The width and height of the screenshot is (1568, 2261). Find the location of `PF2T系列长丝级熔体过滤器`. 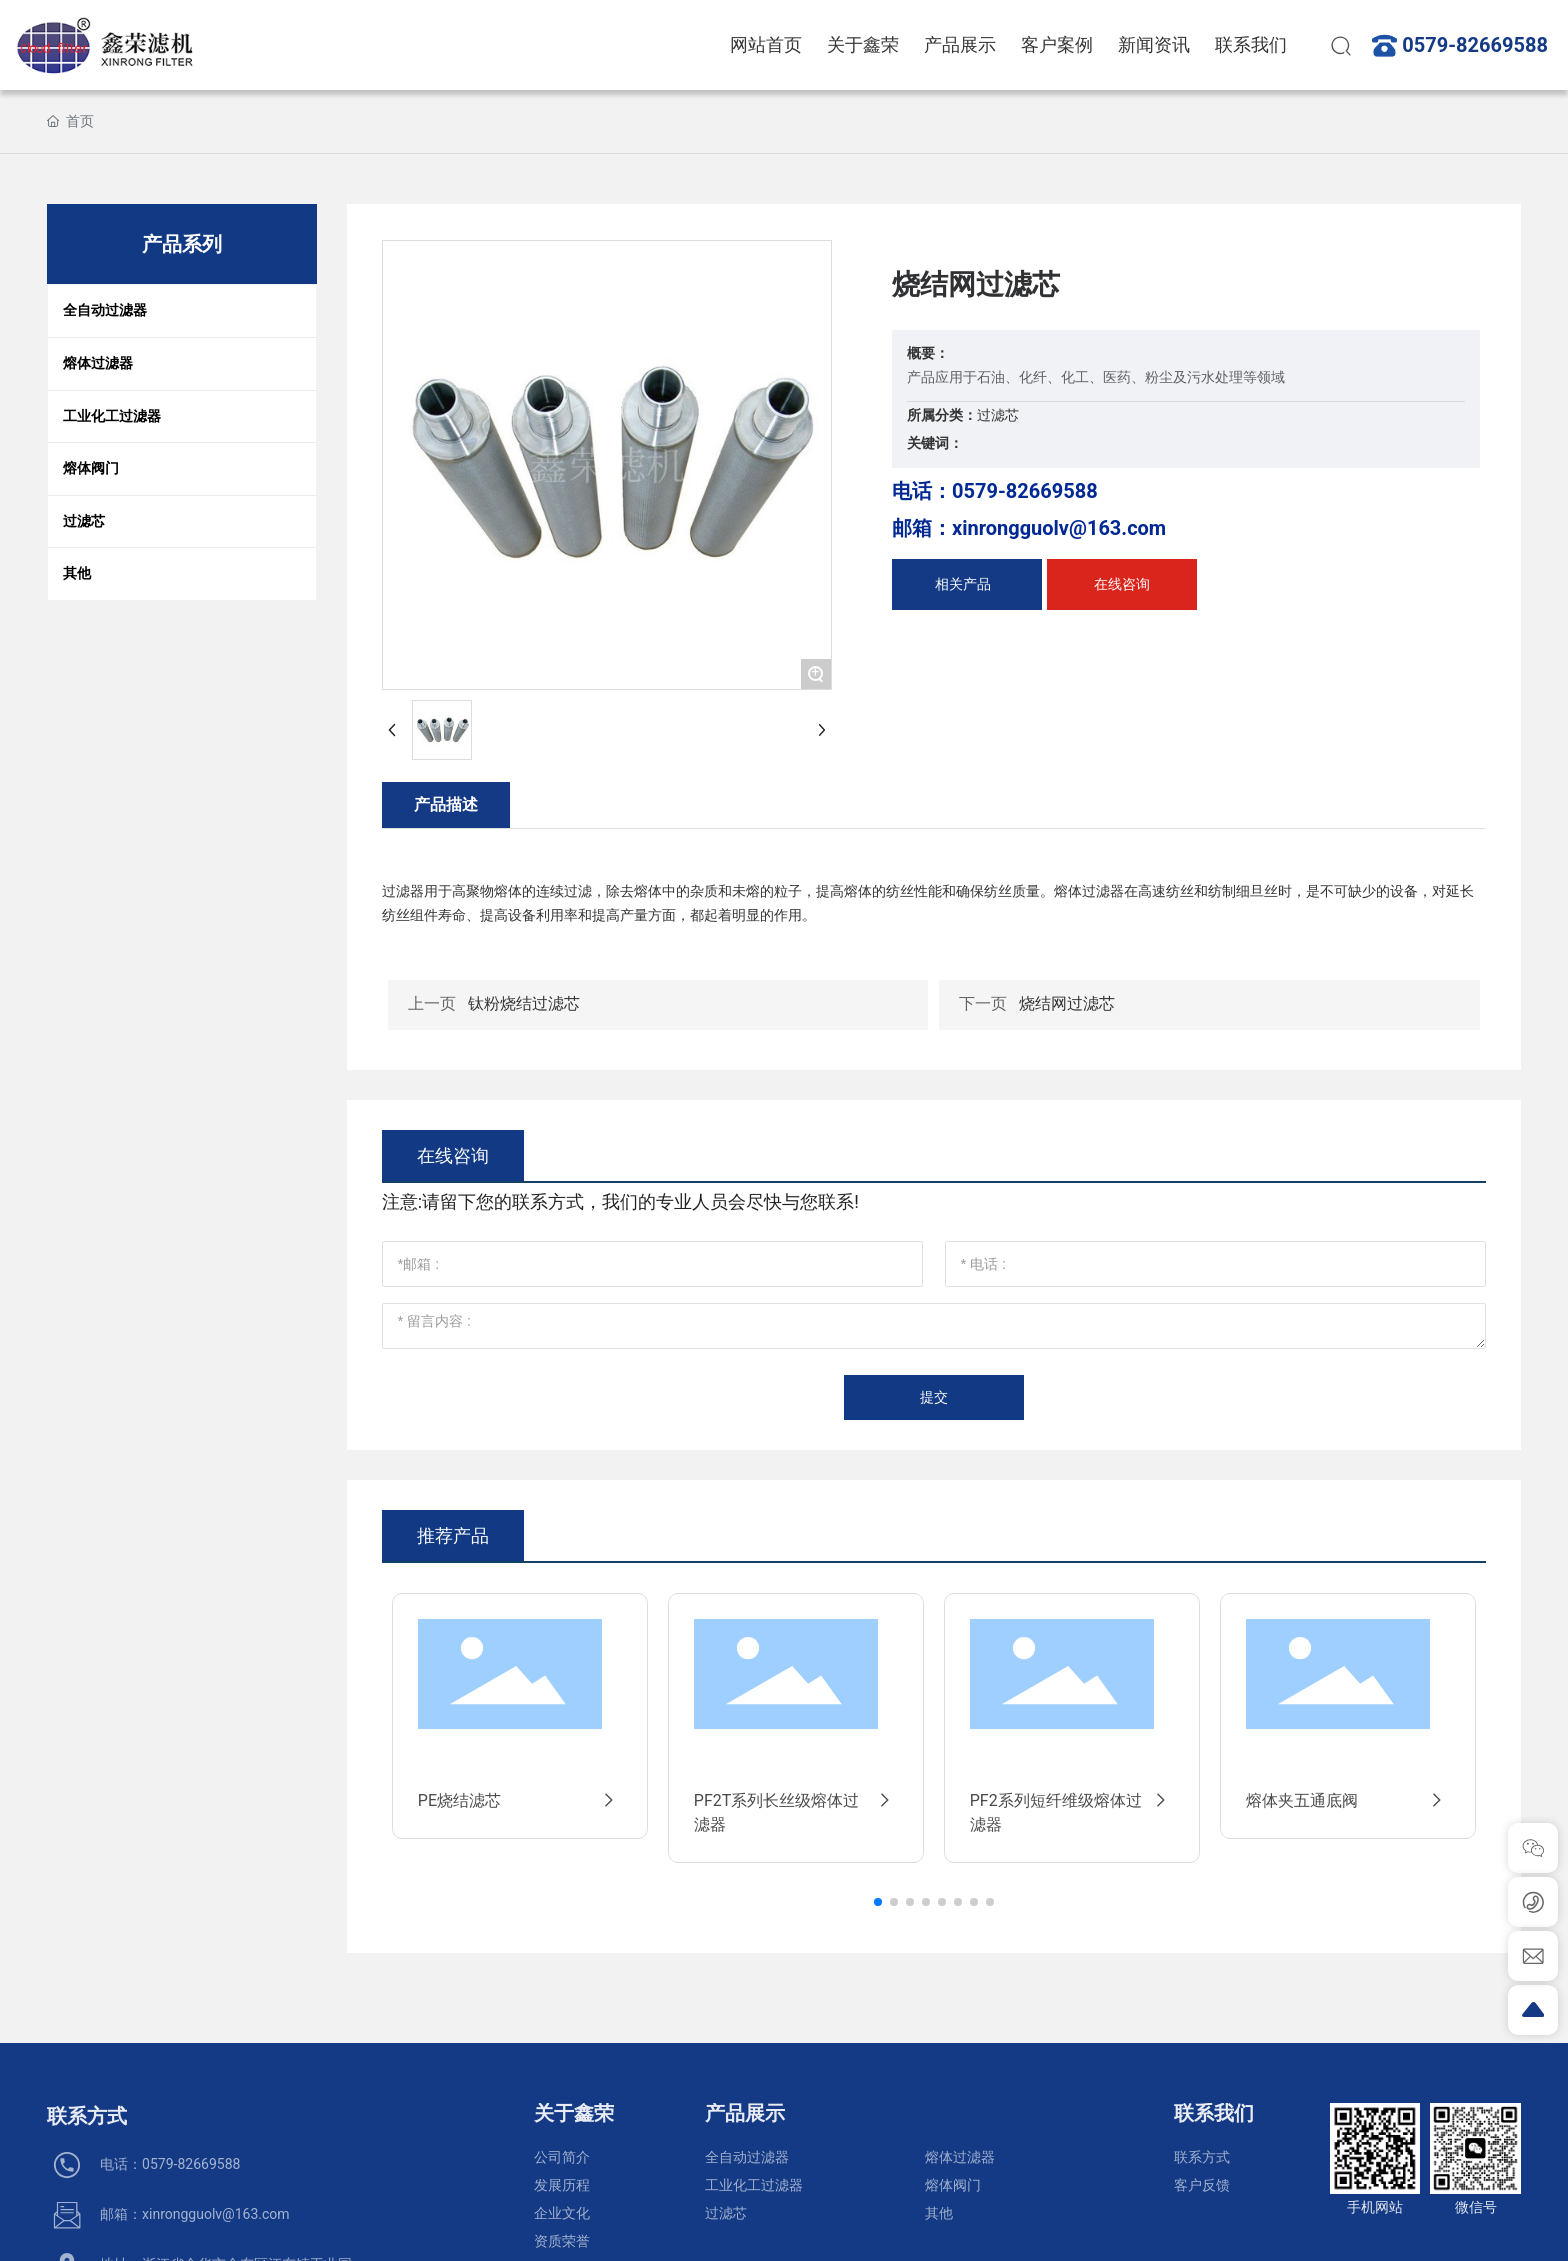

PF2T系列长丝级熔体过滤器 is located at coordinates (796, 1813).